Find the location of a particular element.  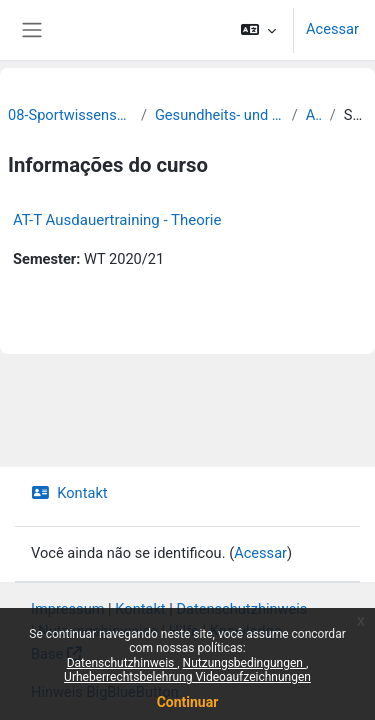

Nutzungsbedingungen is located at coordinates (244, 663).